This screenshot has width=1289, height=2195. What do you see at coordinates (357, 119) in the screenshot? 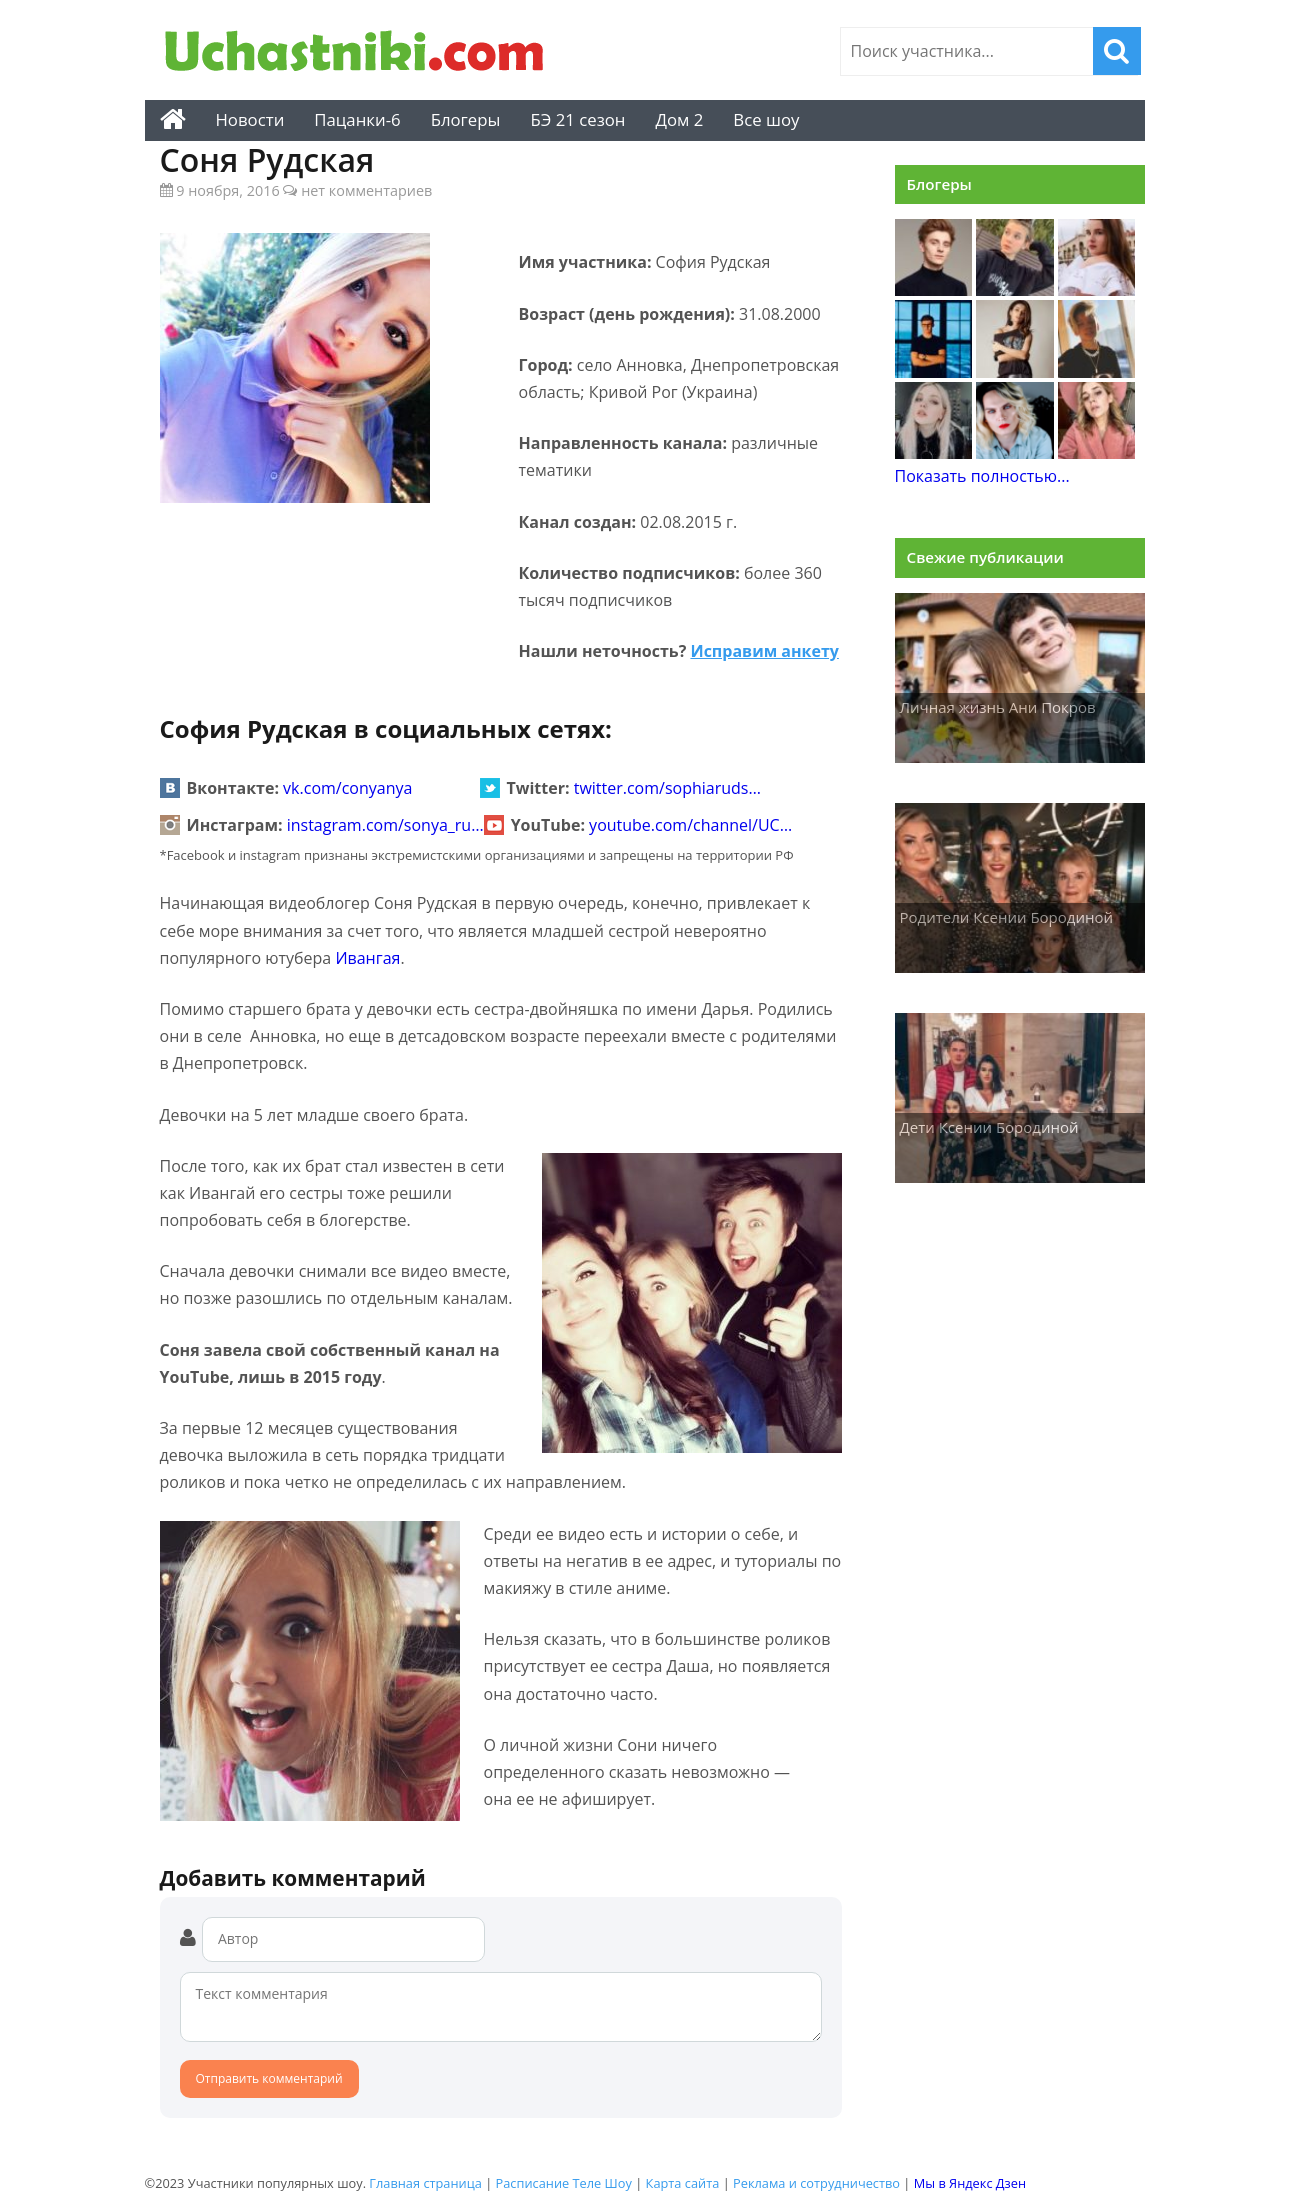
I see `Пацанки-6` at bounding box center [357, 119].